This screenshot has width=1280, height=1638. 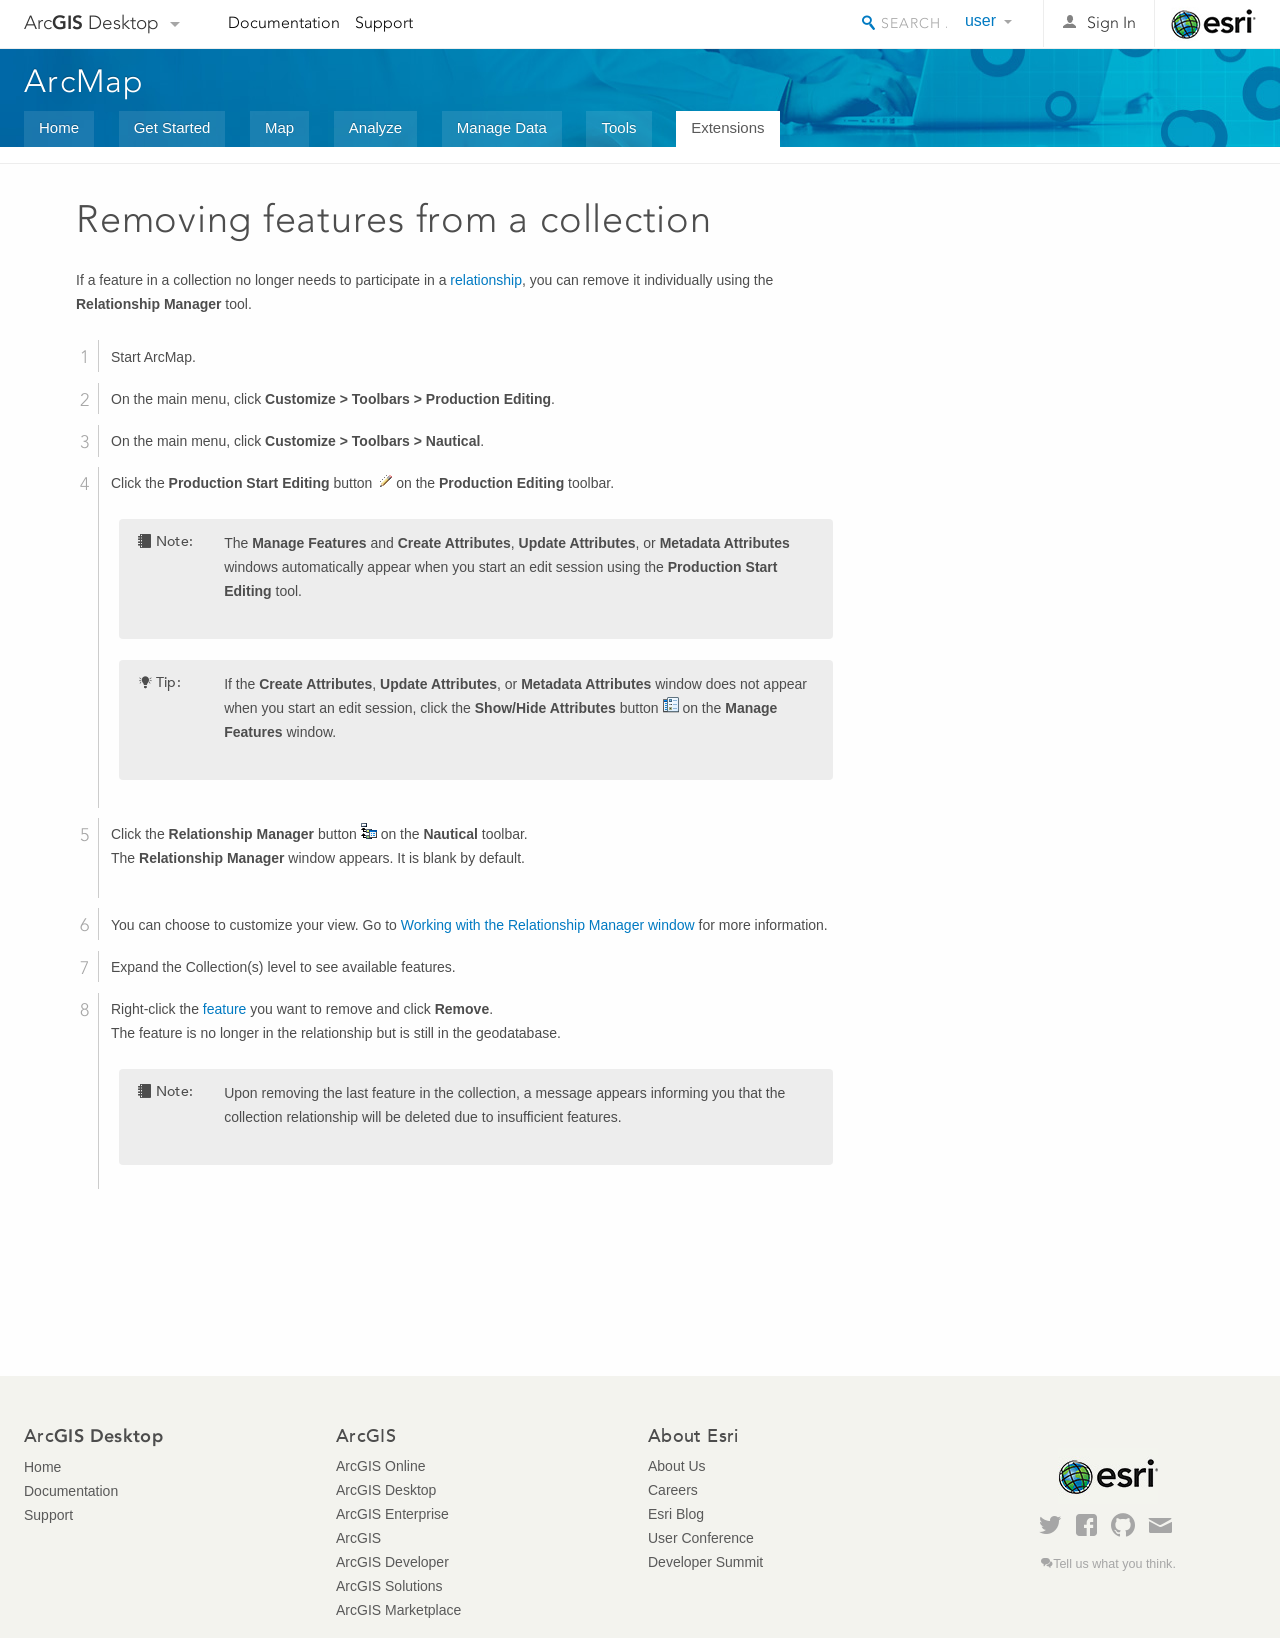 What do you see at coordinates (502, 127) in the screenshot?
I see `Manage Data` at bounding box center [502, 127].